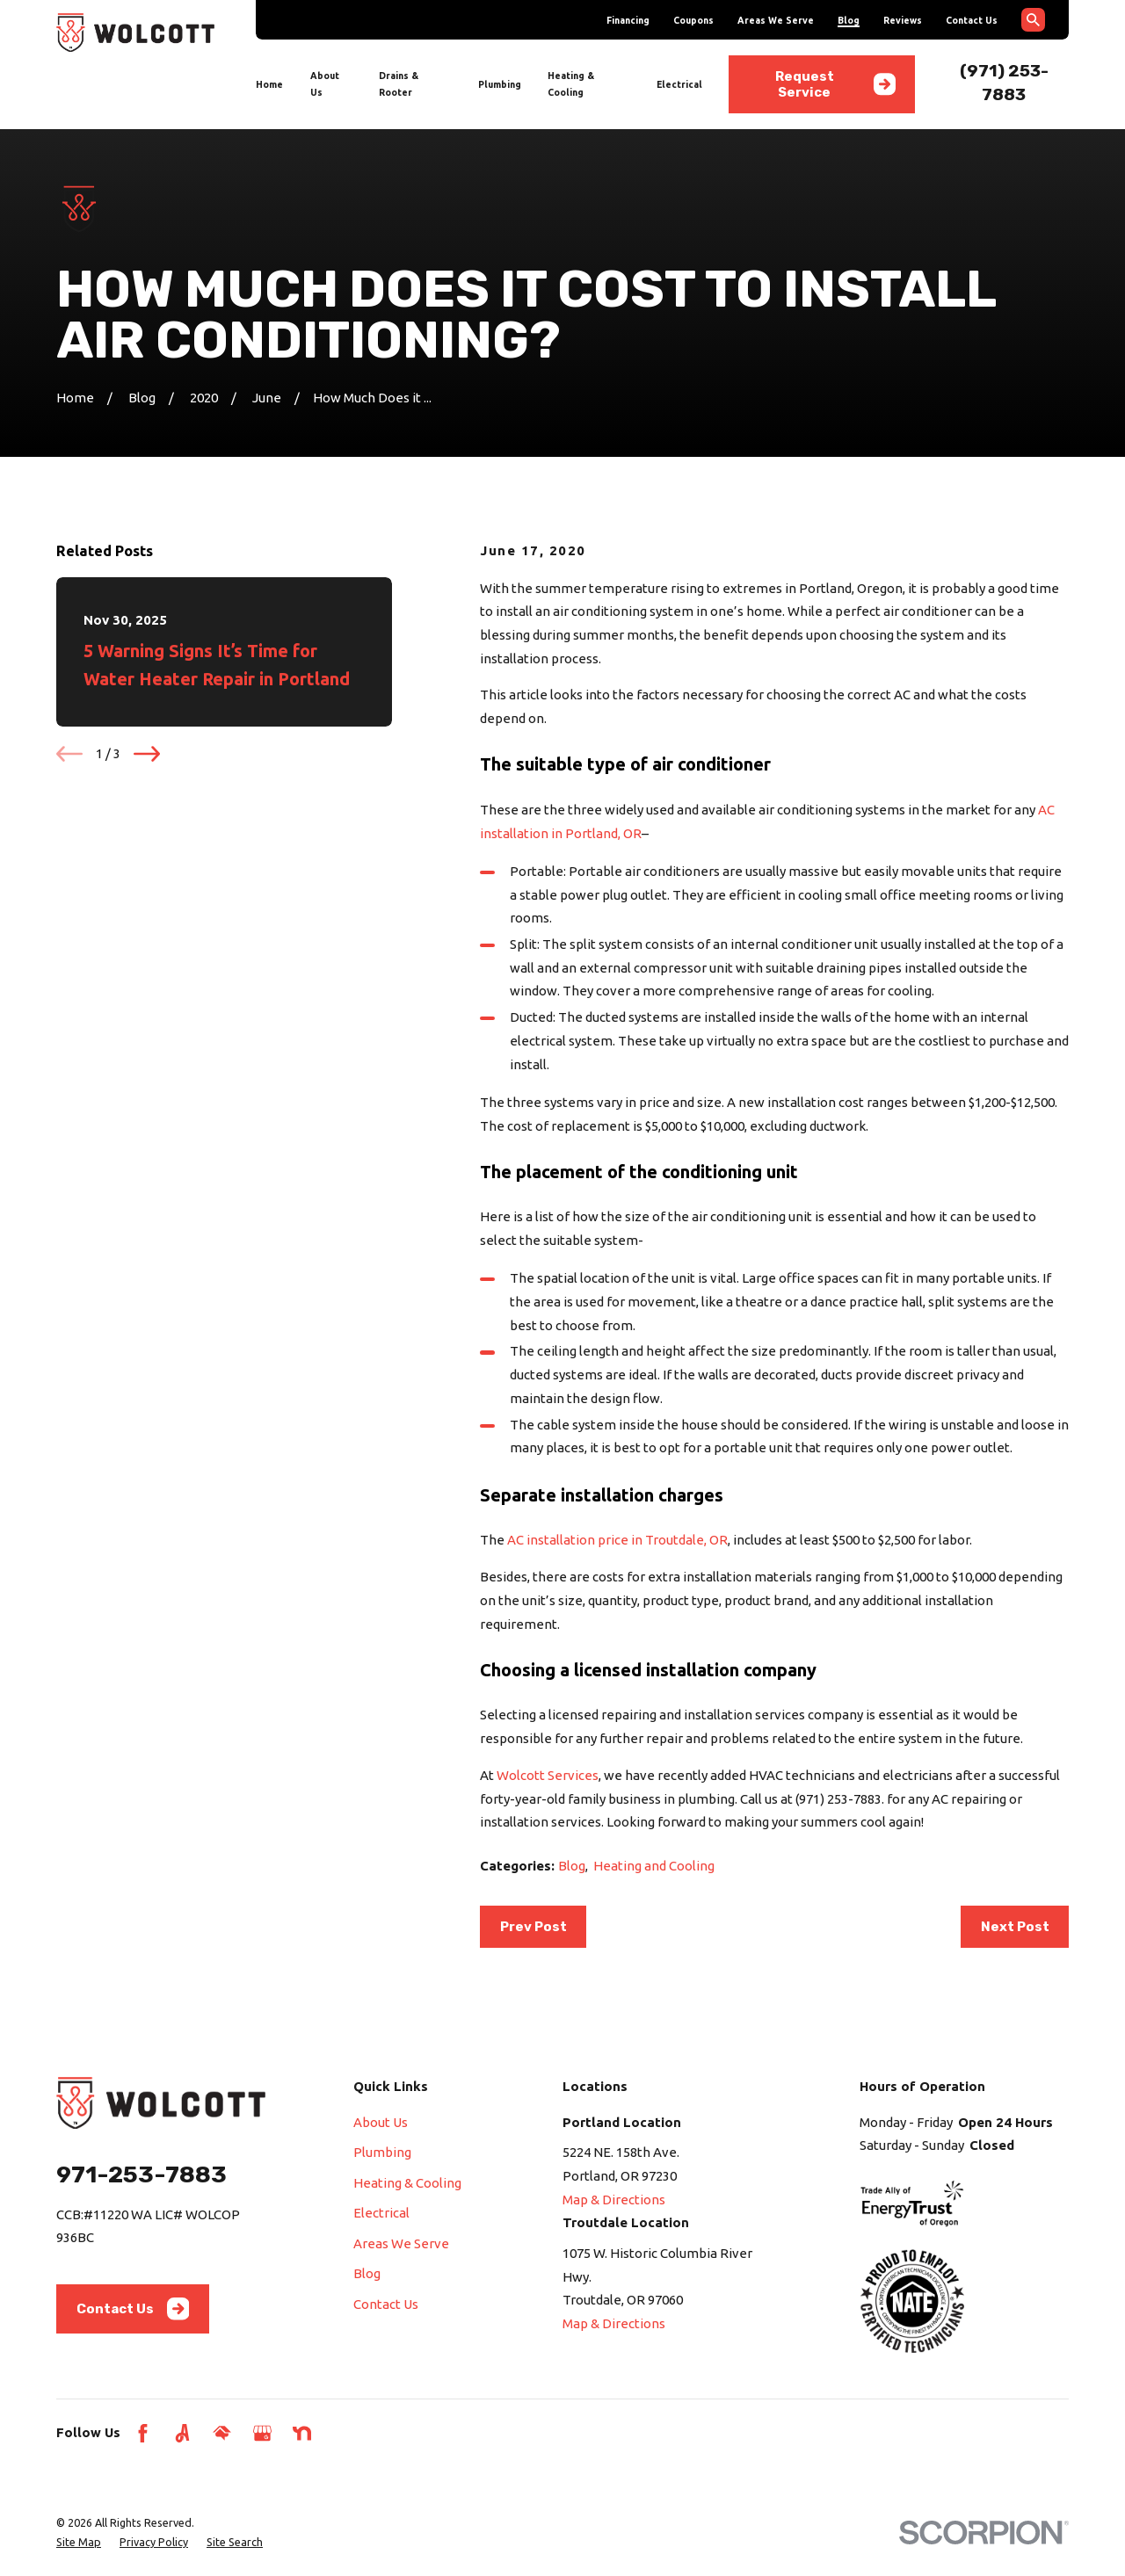  What do you see at coordinates (381, 2212) in the screenshot?
I see `Electrical` at bounding box center [381, 2212].